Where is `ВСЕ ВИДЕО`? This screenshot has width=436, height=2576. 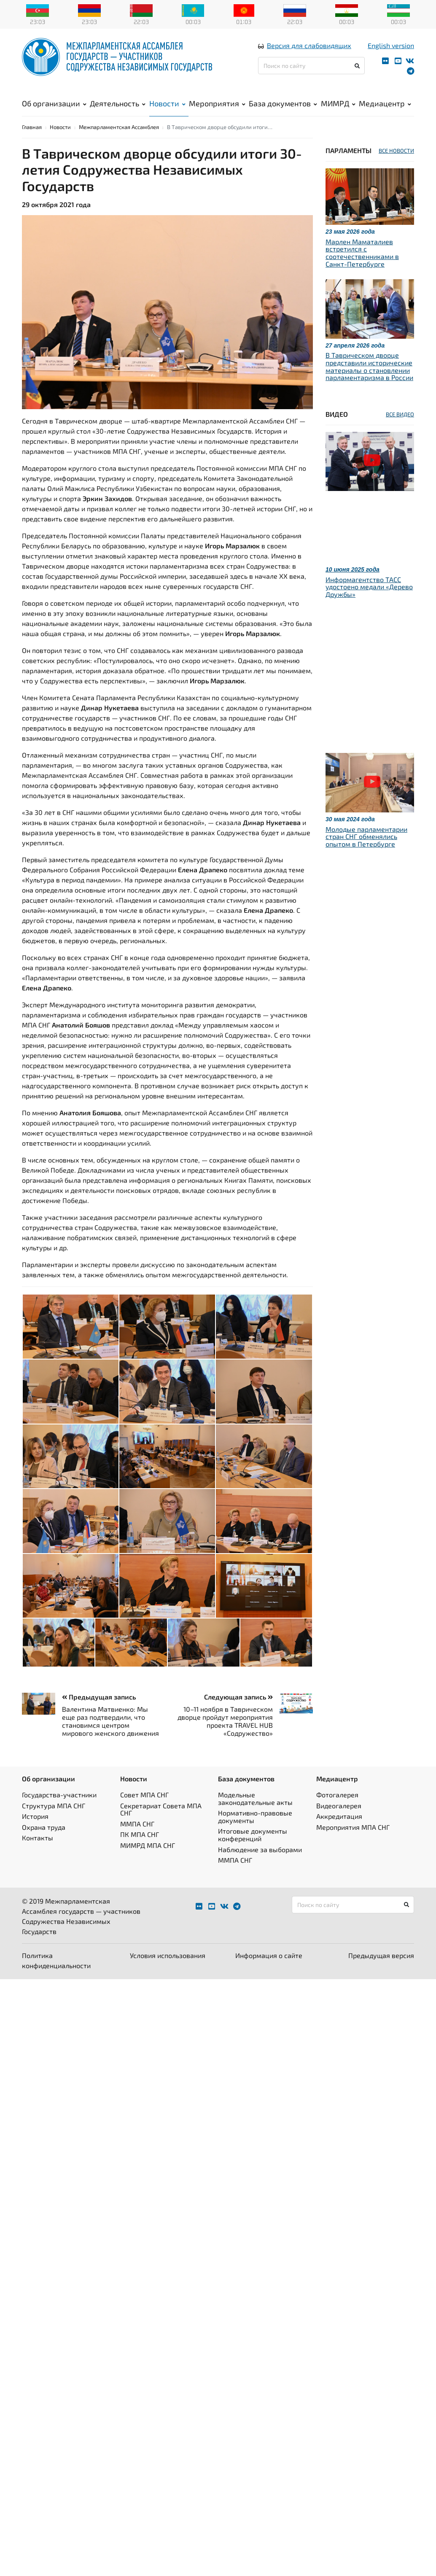 ВСЕ ВИДЕО is located at coordinates (400, 430).